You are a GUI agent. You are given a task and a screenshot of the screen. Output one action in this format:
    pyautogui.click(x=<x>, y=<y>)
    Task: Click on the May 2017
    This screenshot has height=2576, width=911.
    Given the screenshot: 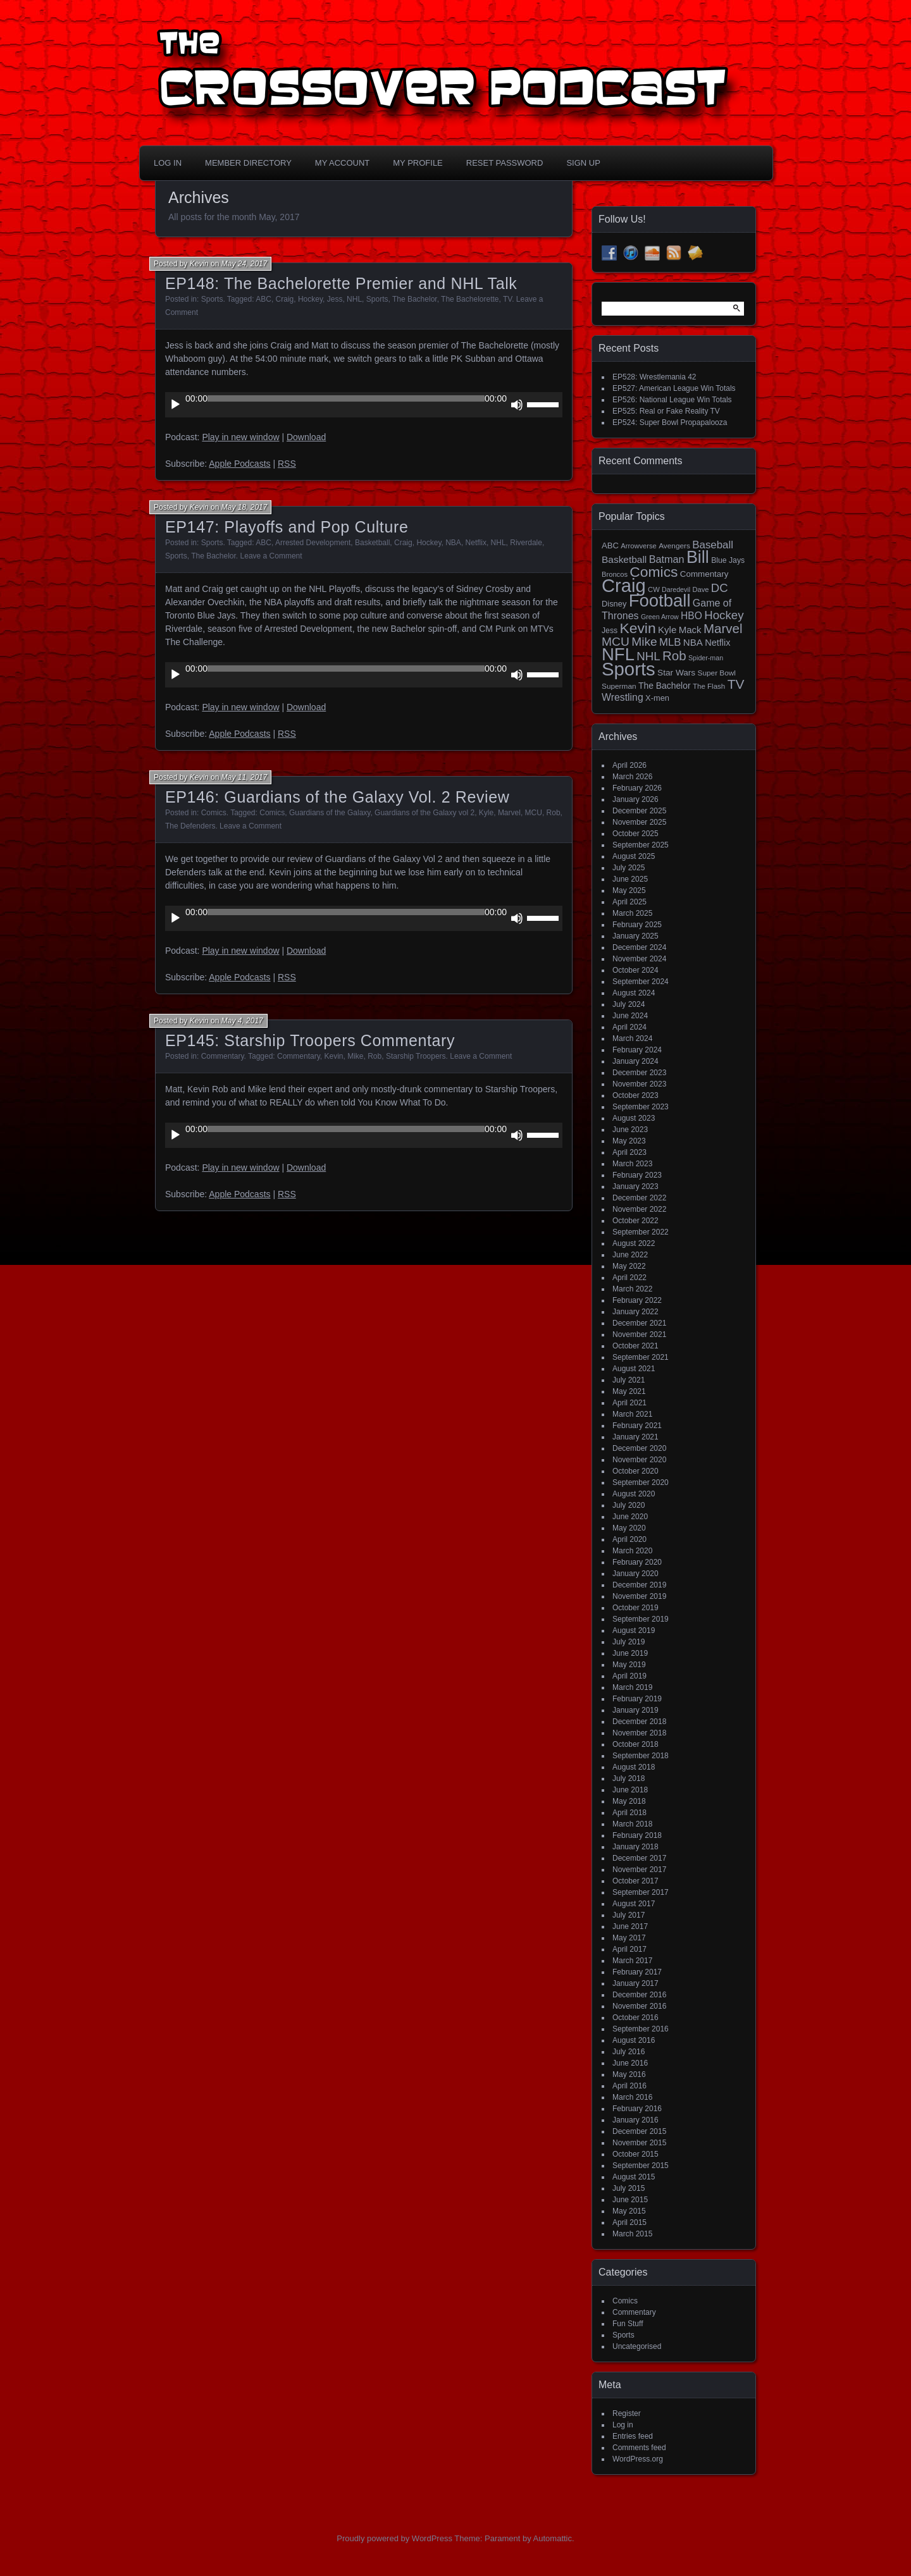 What is the action you would take?
    pyautogui.click(x=629, y=1937)
    